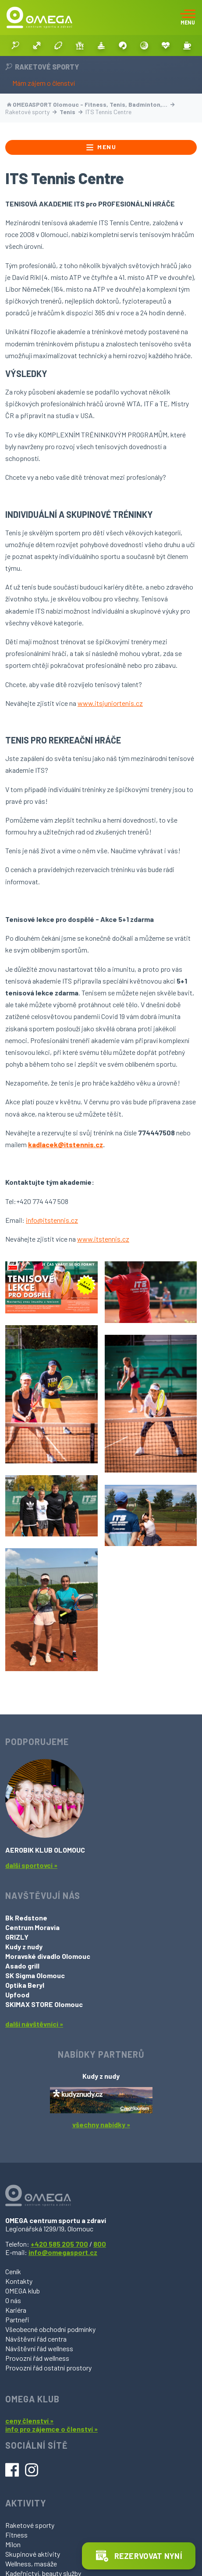  I want to click on Menu, so click(101, 147).